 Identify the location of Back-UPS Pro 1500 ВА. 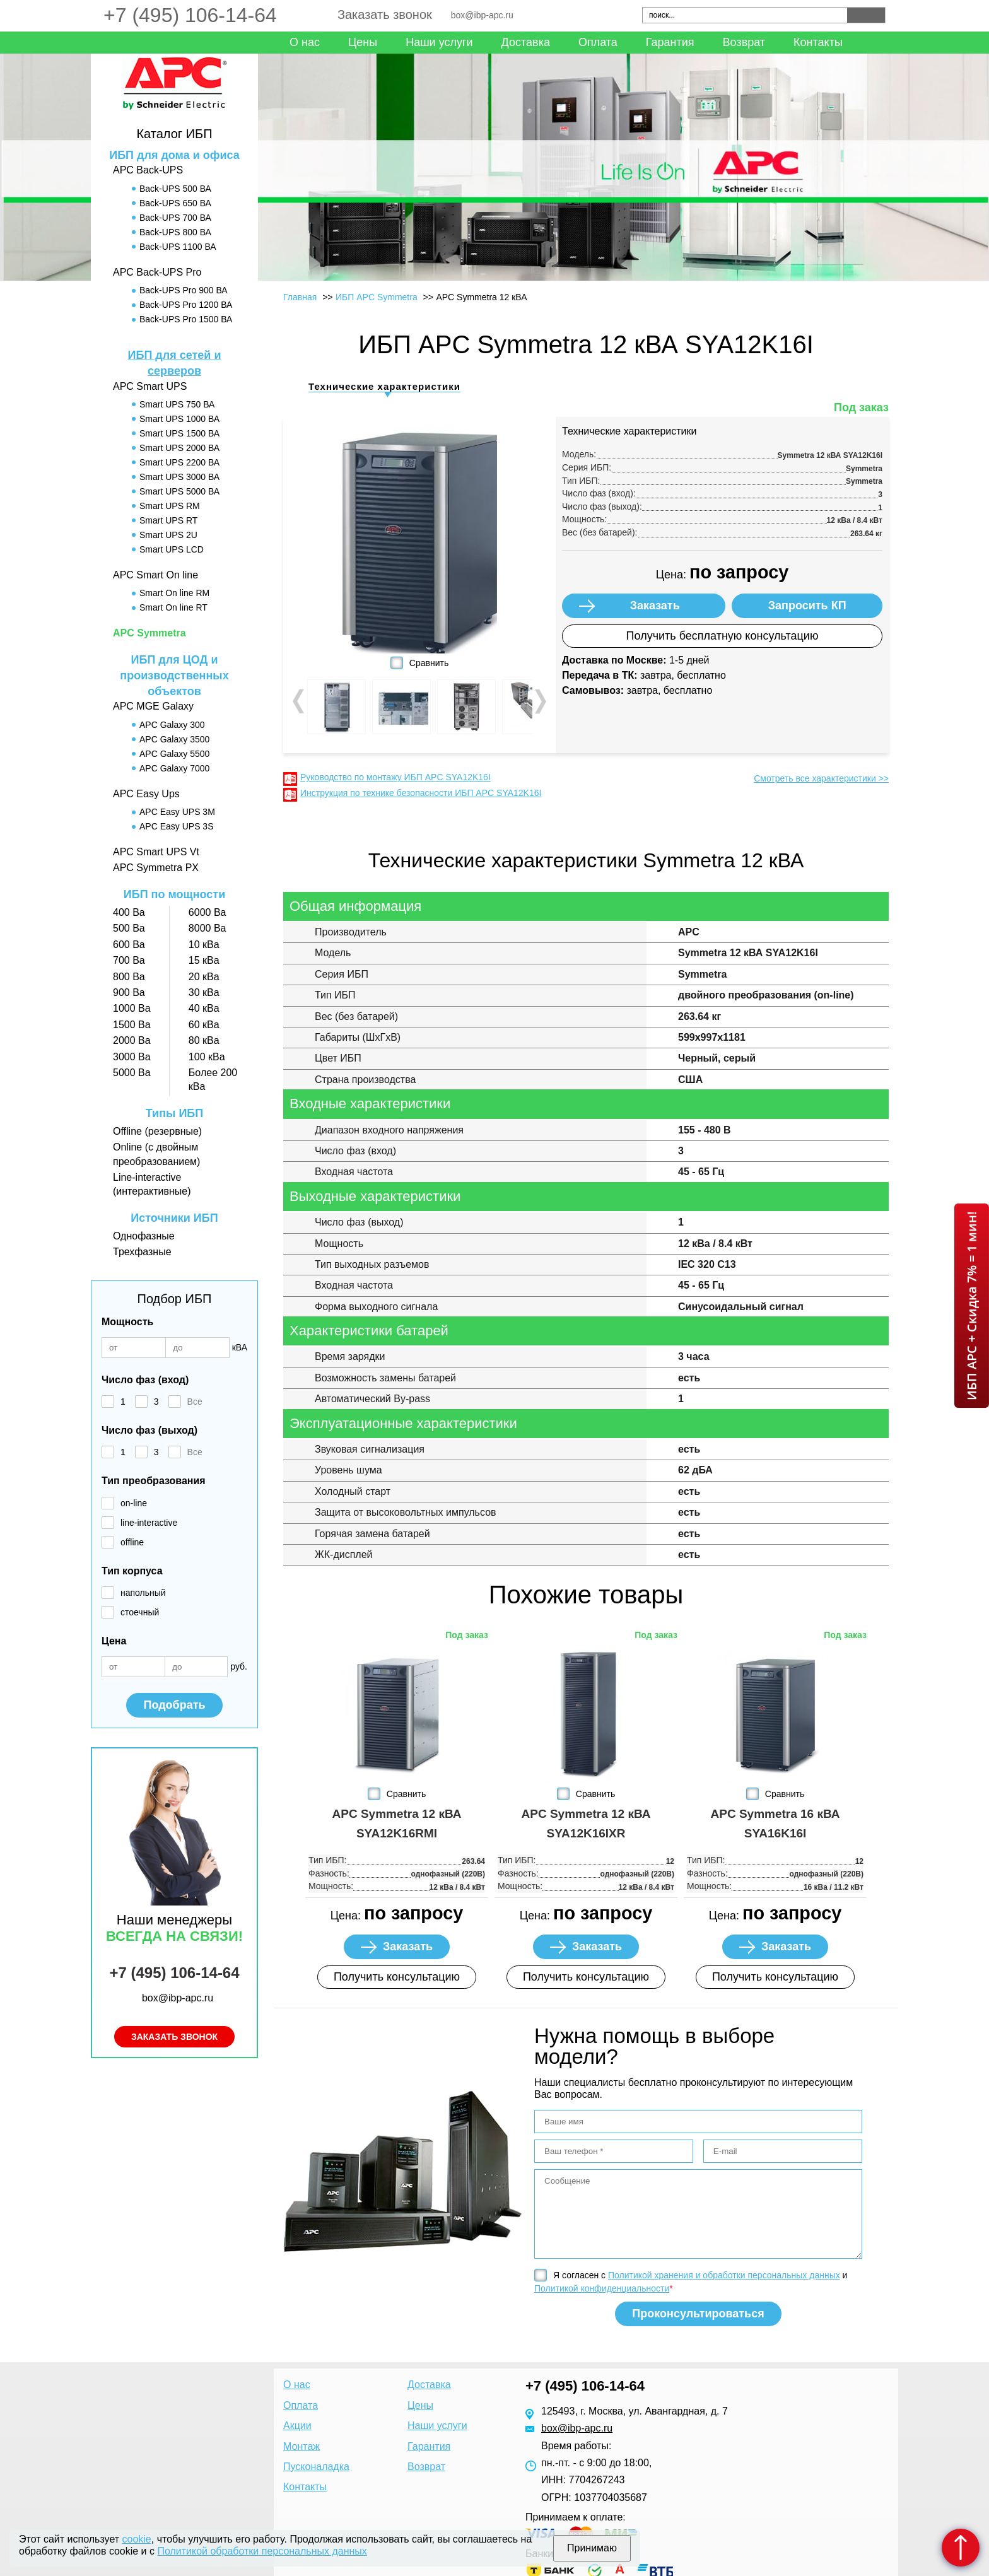
(185, 319).